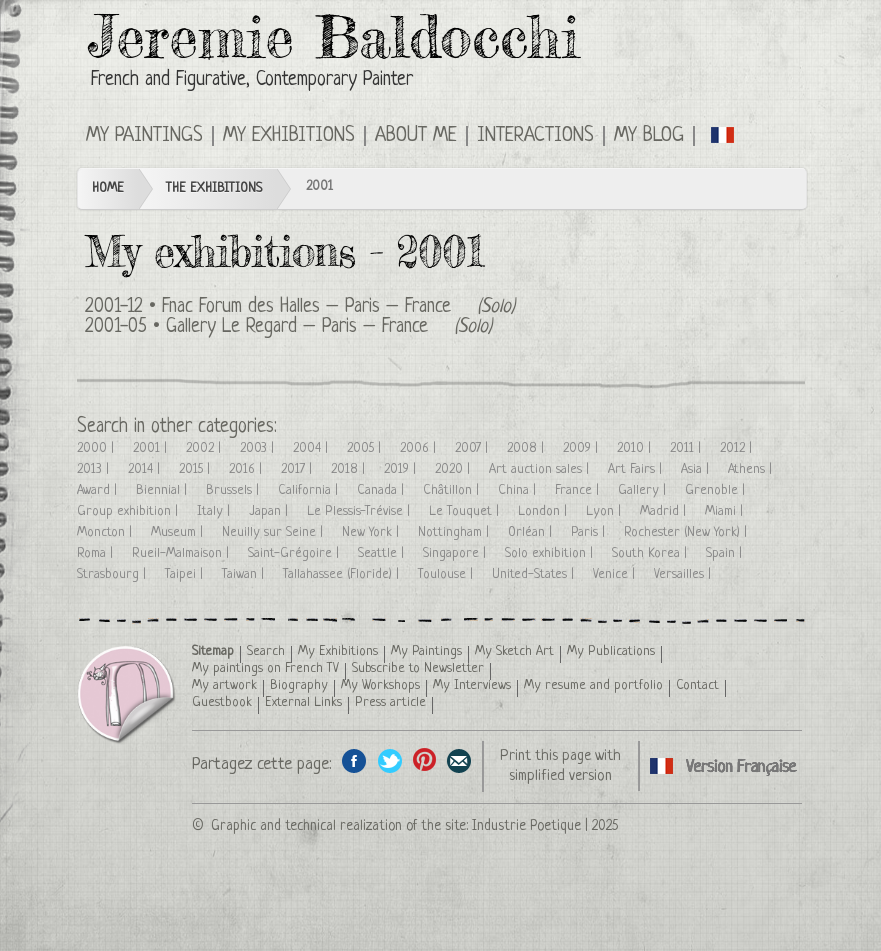 Image resolution: width=881 pixels, height=951 pixels. I want to click on Group exhibition |, so click(129, 511).